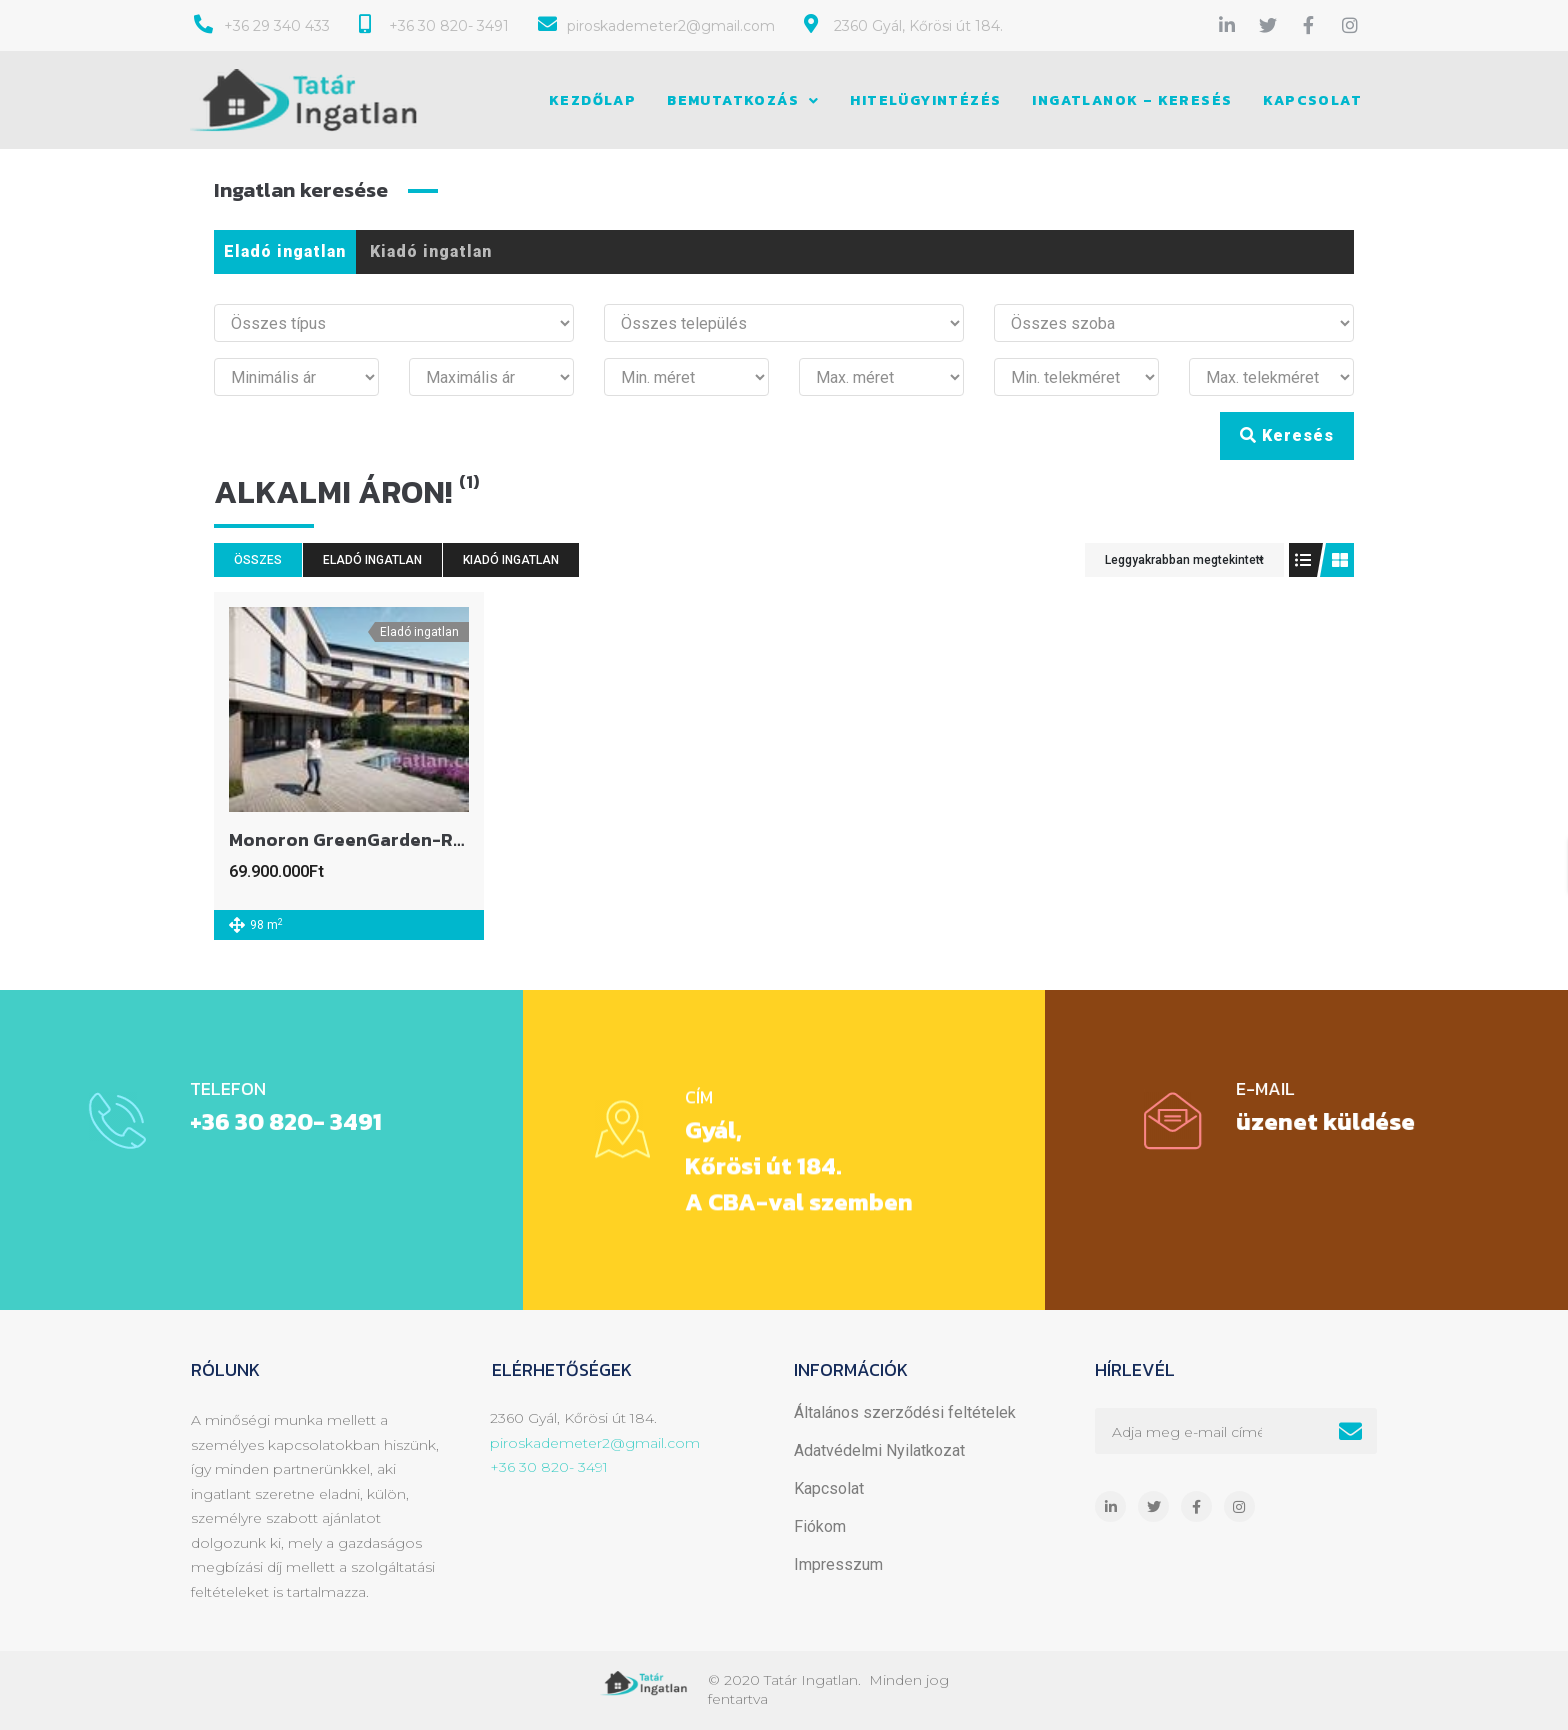 The width and height of the screenshot is (1568, 1730). Describe the element at coordinates (258, 560) in the screenshot. I see `Összes` at that location.